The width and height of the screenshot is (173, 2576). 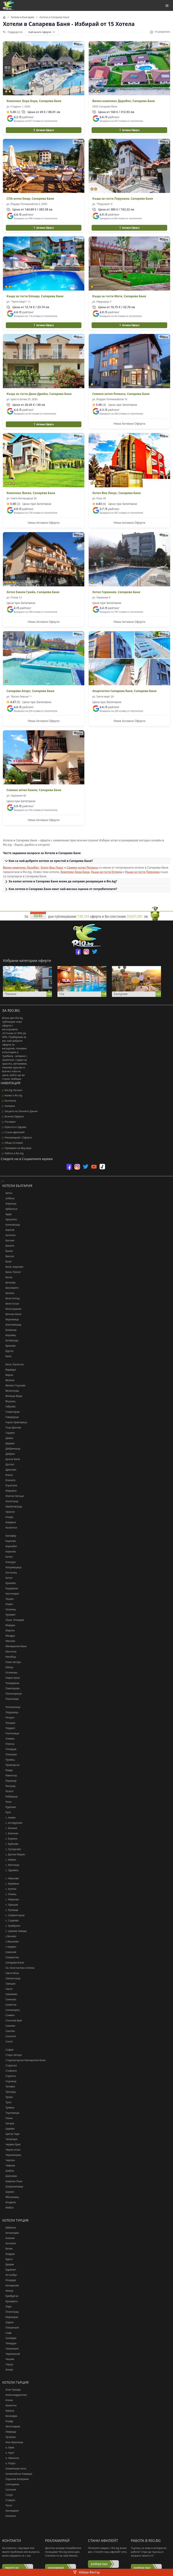 What do you see at coordinates (6, 1802) in the screenshot?
I see `Рила` at bounding box center [6, 1802].